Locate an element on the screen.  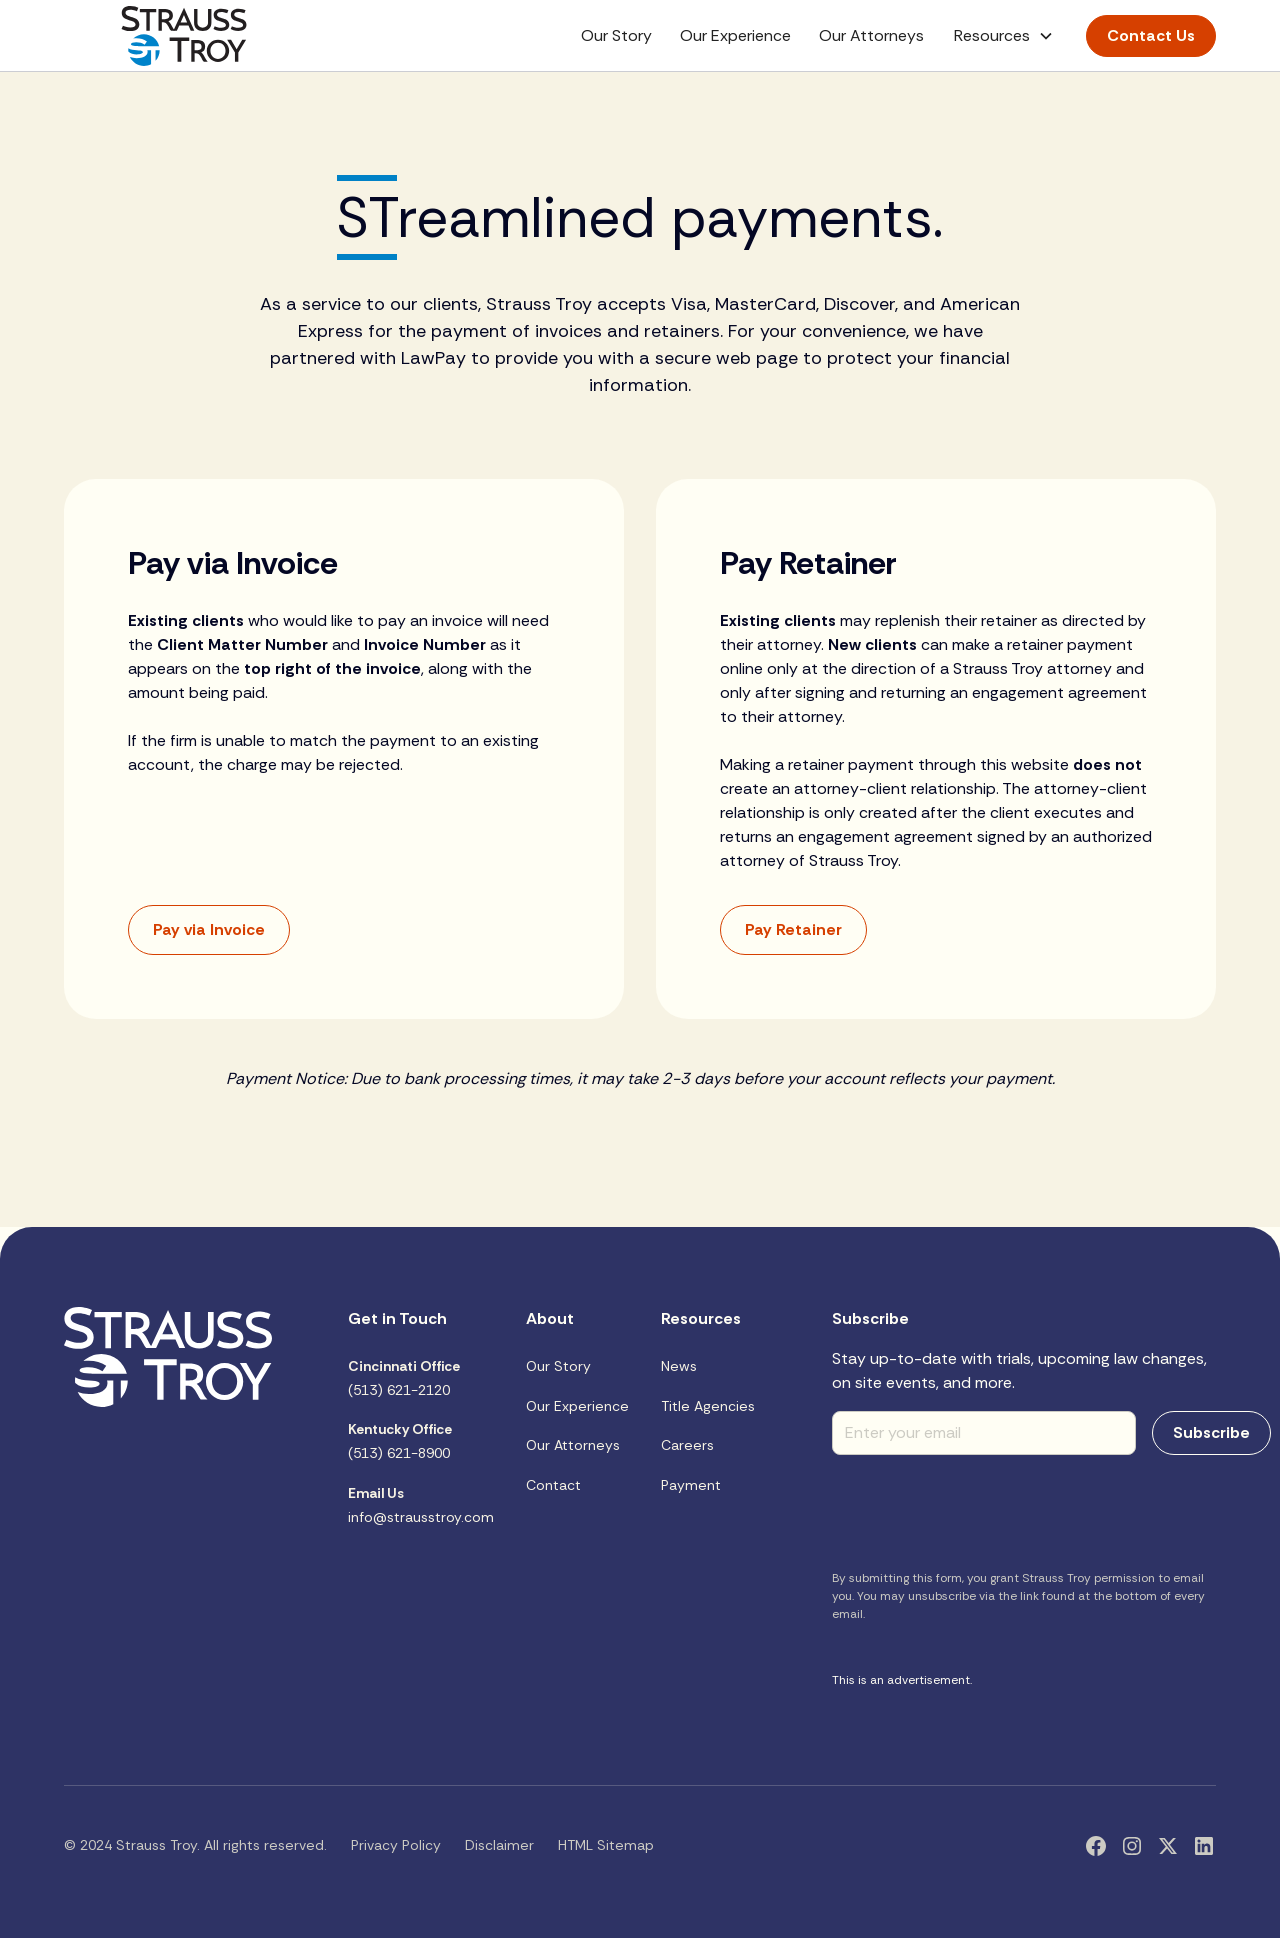
[presentation] is located at coordinates (984, 1510).